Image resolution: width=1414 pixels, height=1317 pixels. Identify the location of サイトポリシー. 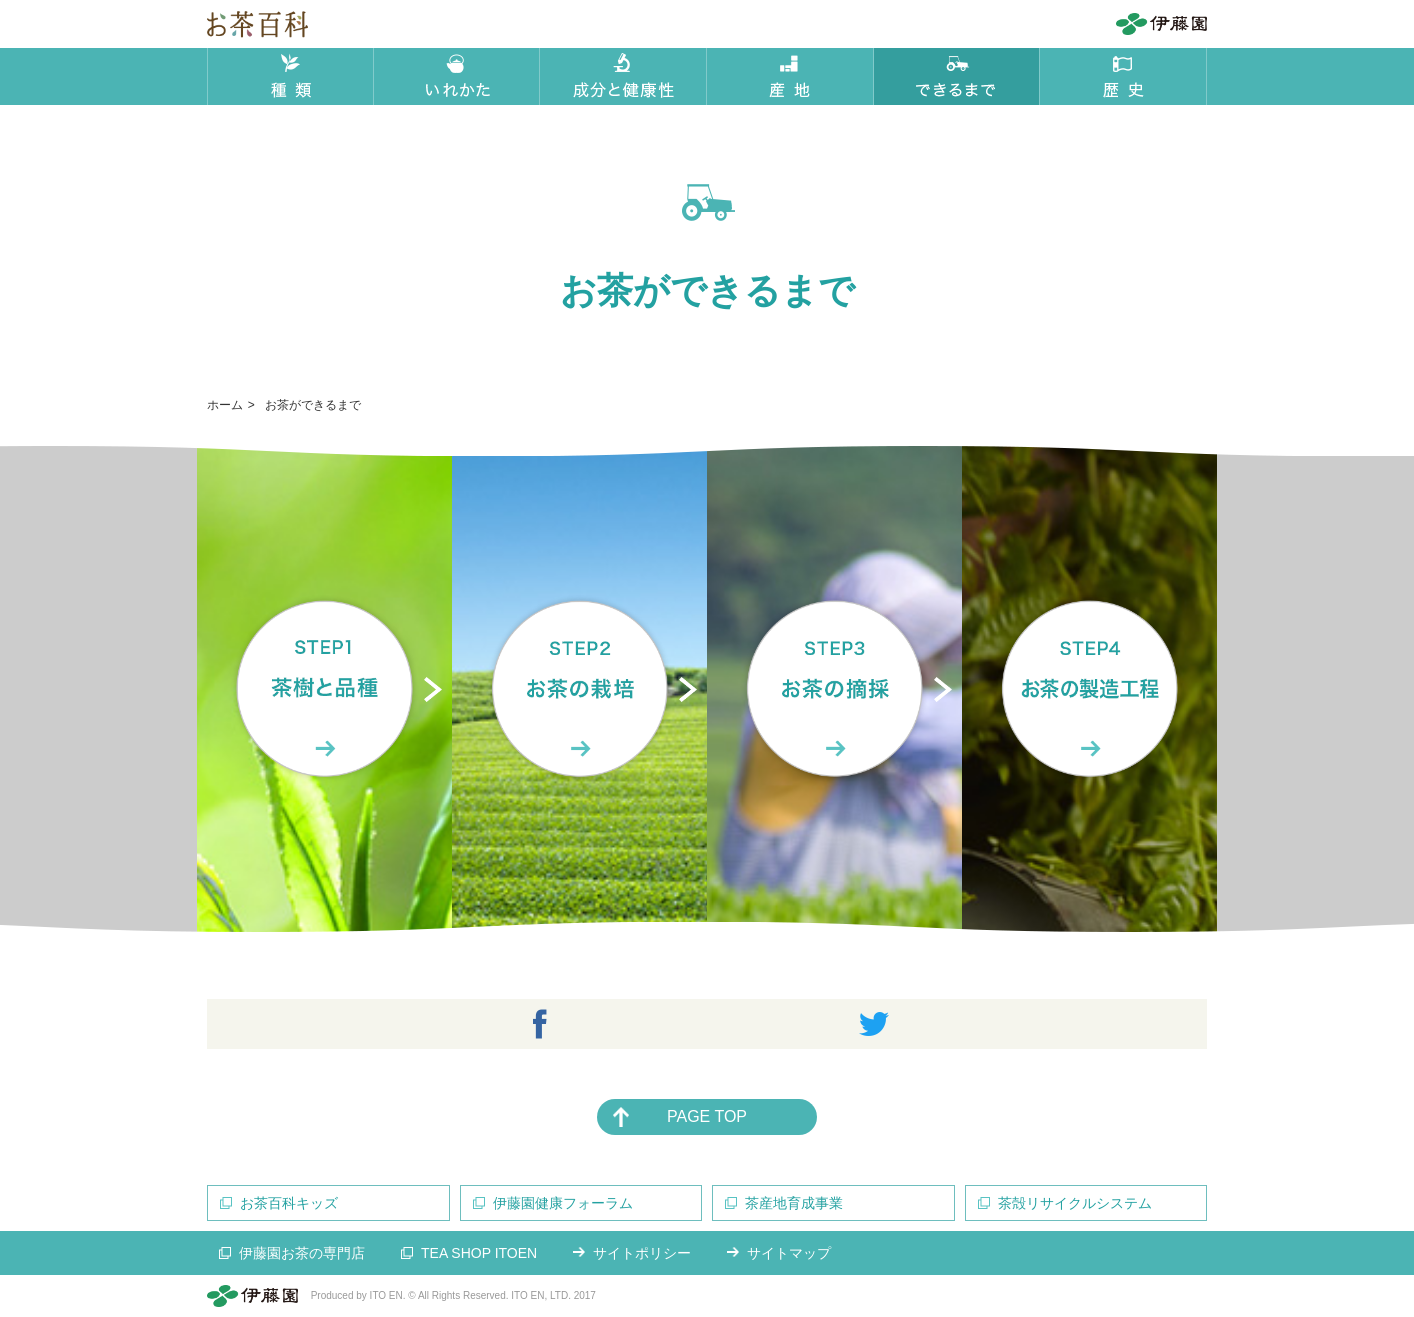
(642, 1253).